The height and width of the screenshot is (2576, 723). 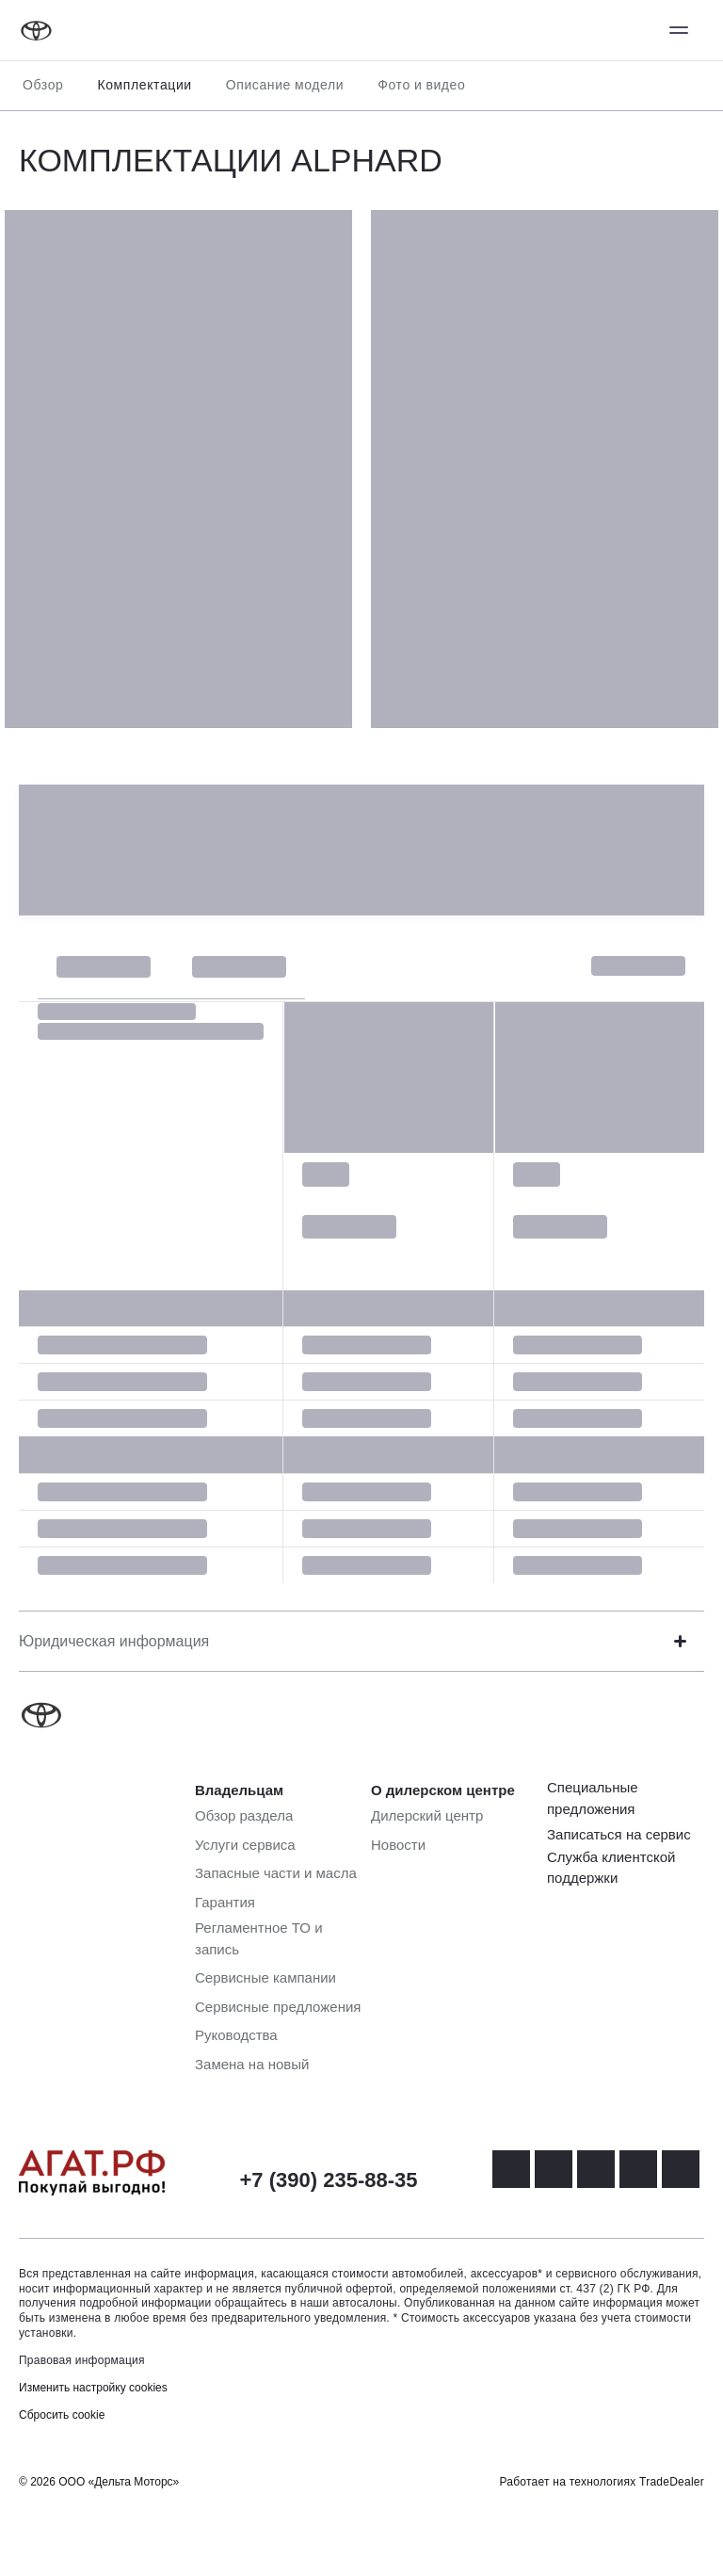 I want to click on Правовая информация, so click(x=82, y=2360).